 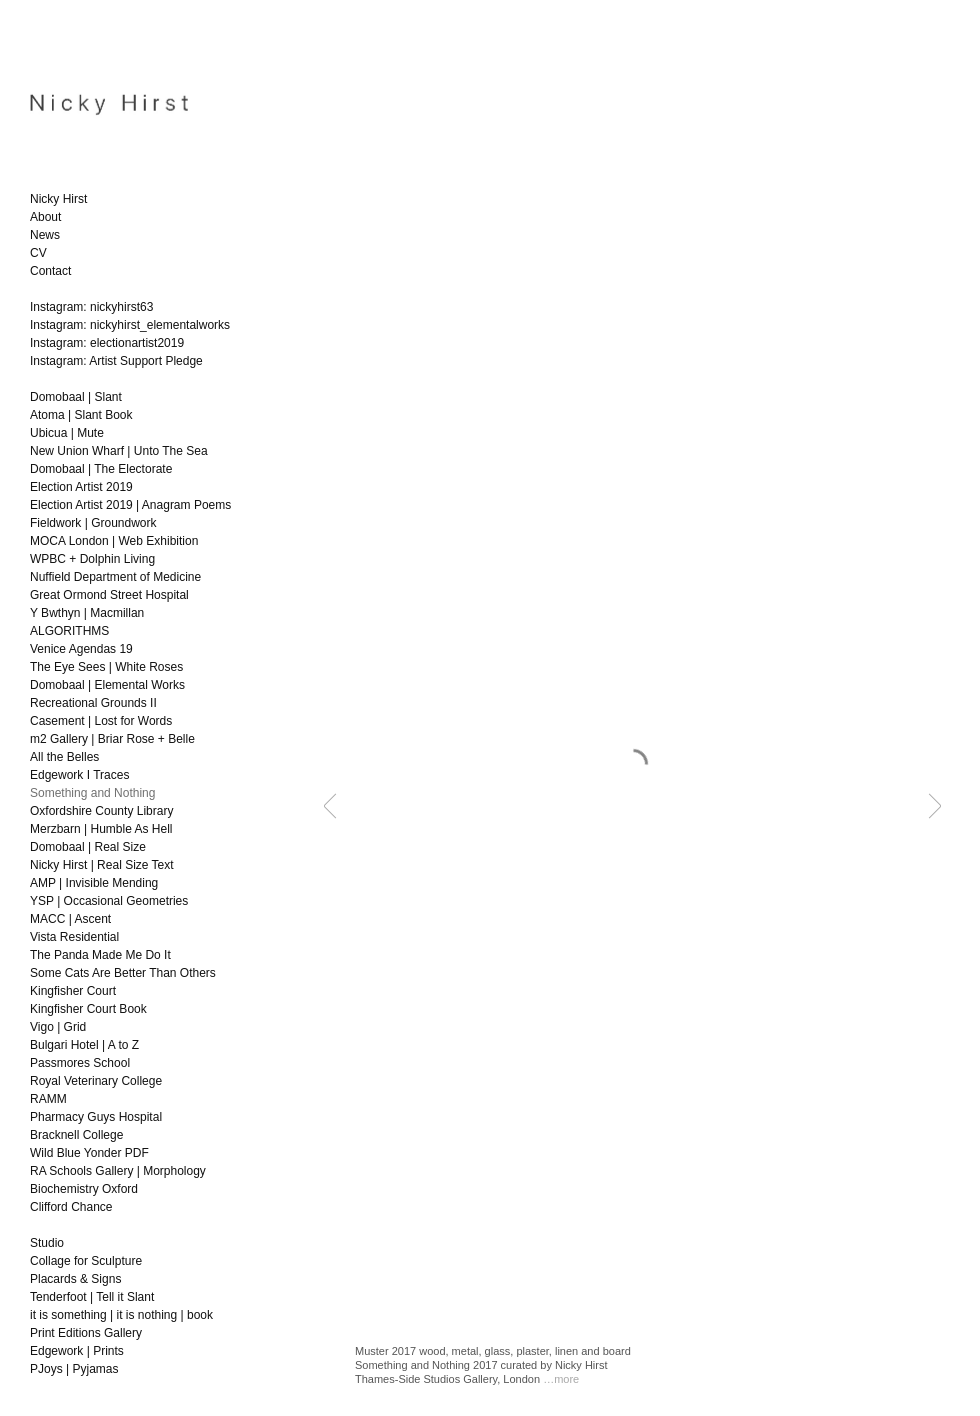 I want to click on Domobaal | Elemental Works, so click(x=107, y=685).